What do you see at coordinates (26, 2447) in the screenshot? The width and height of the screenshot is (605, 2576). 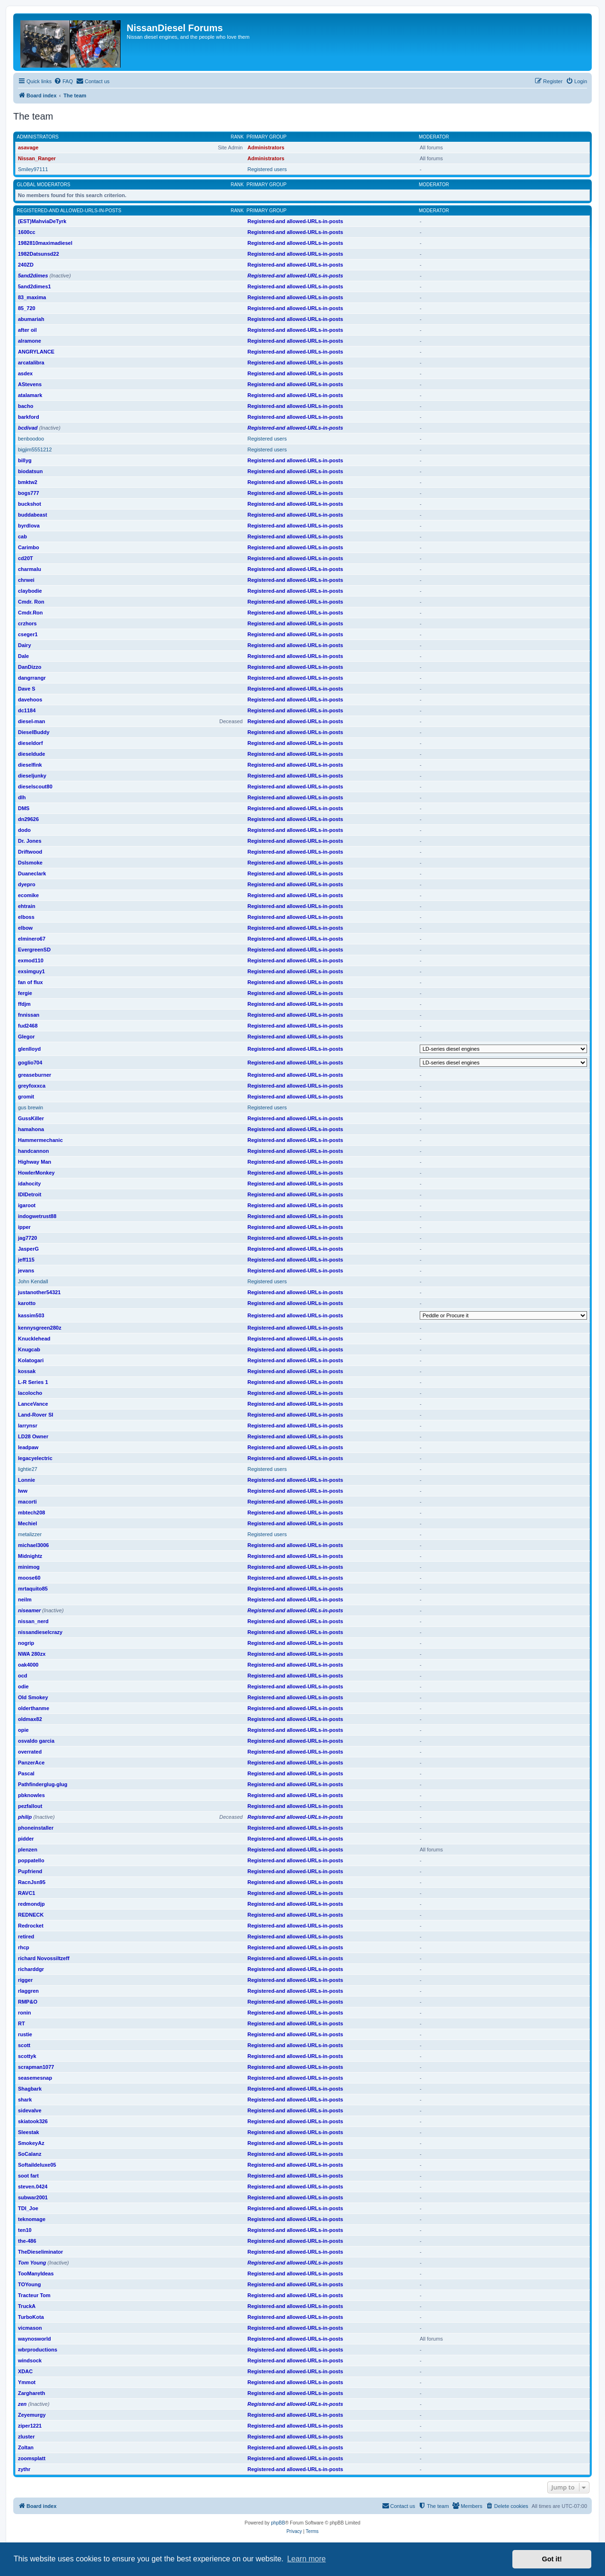 I see `Zoltan` at bounding box center [26, 2447].